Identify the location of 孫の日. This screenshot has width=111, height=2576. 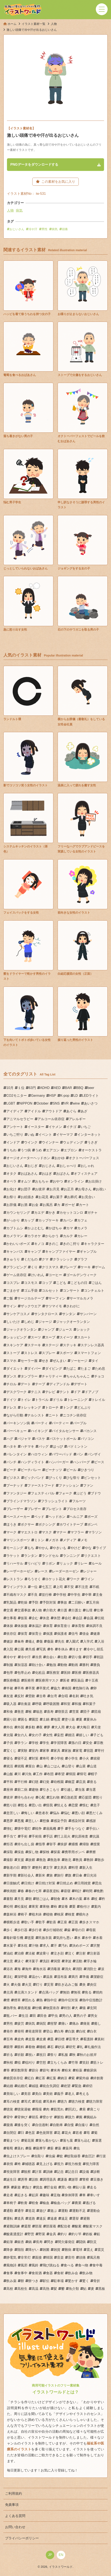
(76, 1743).